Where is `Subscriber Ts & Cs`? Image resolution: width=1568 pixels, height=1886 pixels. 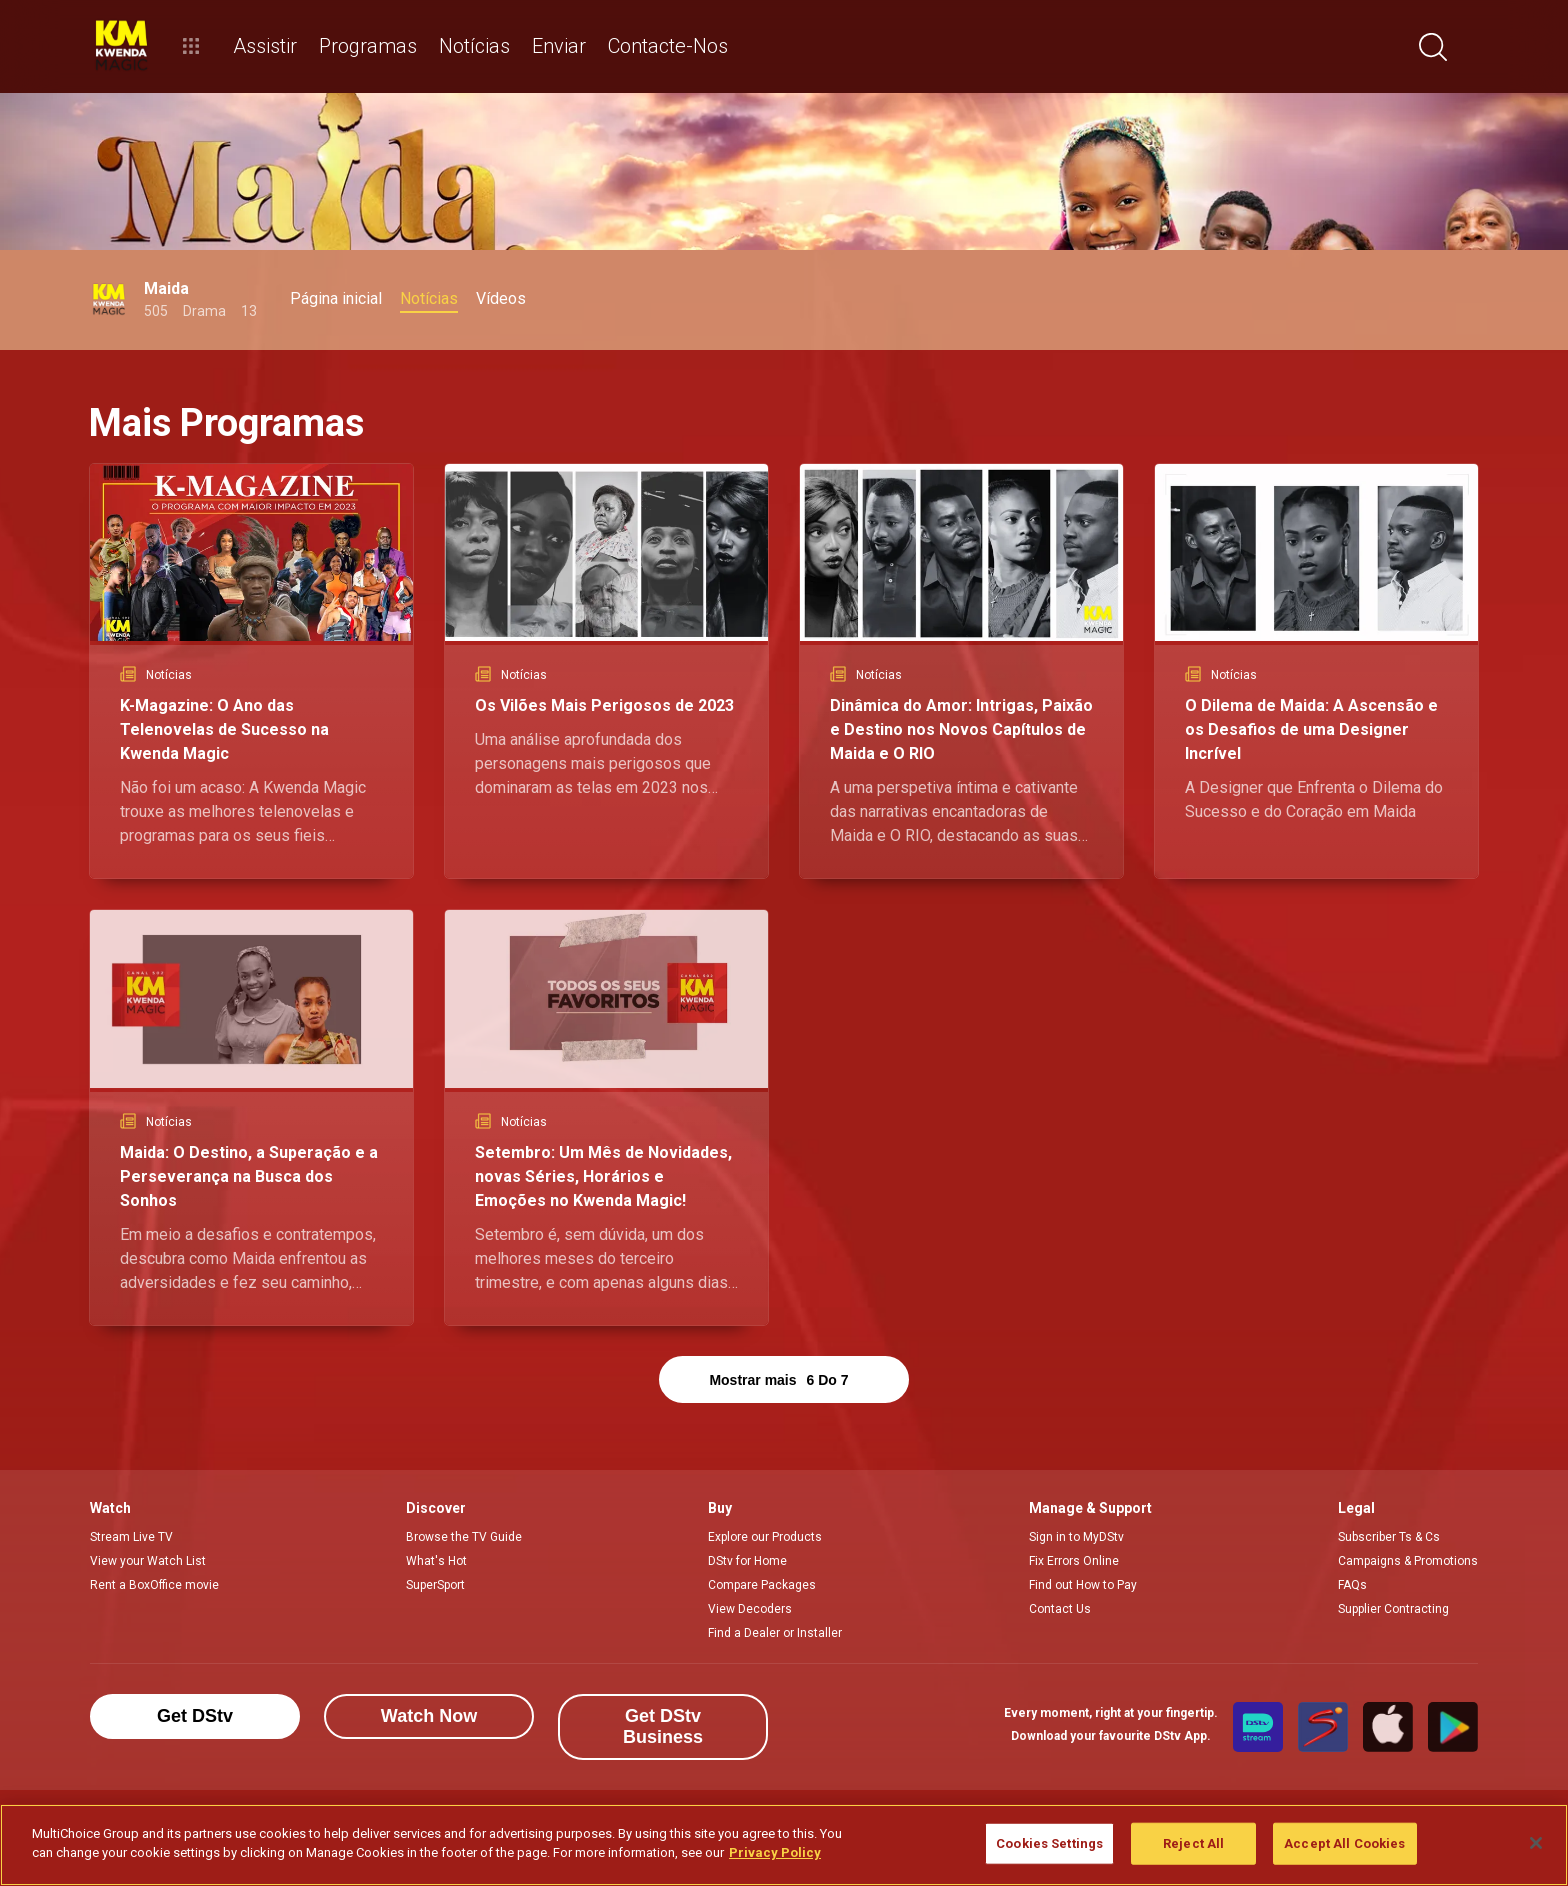 Subscriber Ts & Cs is located at coordinates (1389, 1537).